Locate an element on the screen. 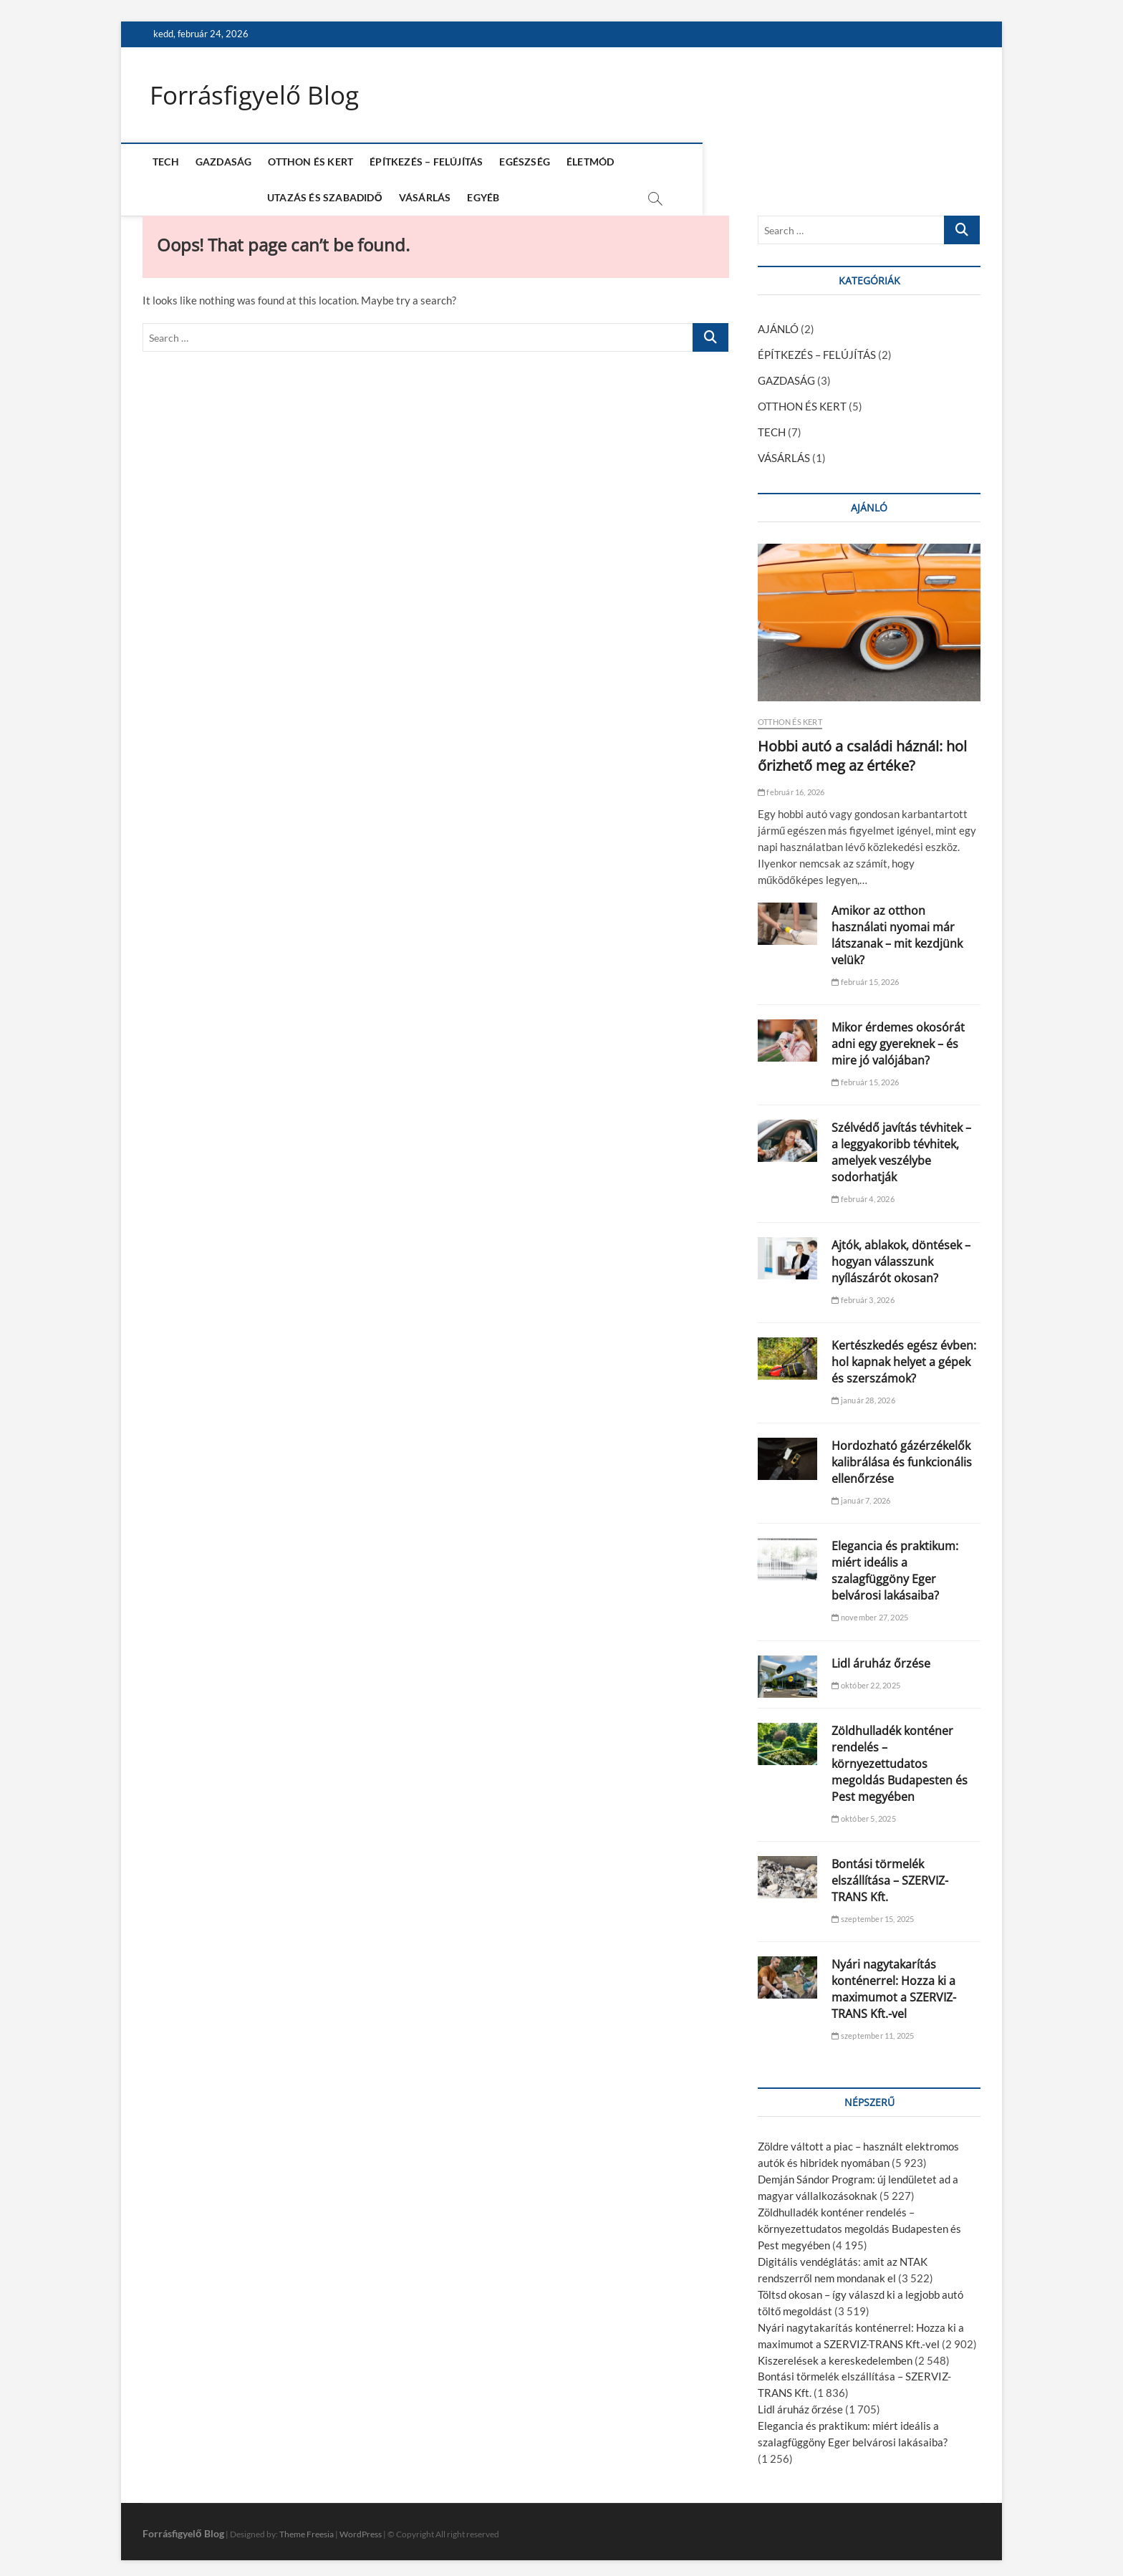  január 7, 2026 is located at coordinates (861, 1494).